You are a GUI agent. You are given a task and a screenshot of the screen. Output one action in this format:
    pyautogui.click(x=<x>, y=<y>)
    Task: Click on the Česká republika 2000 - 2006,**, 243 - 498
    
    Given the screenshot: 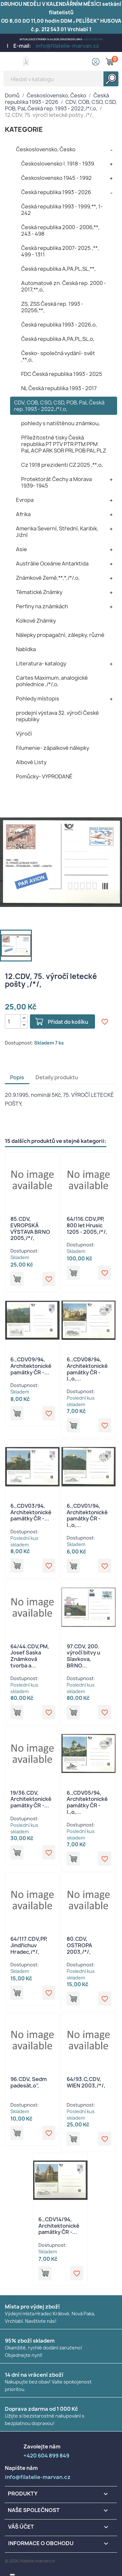 What is the action you would take?
    pyautogui.click(x=60, y=230)
    